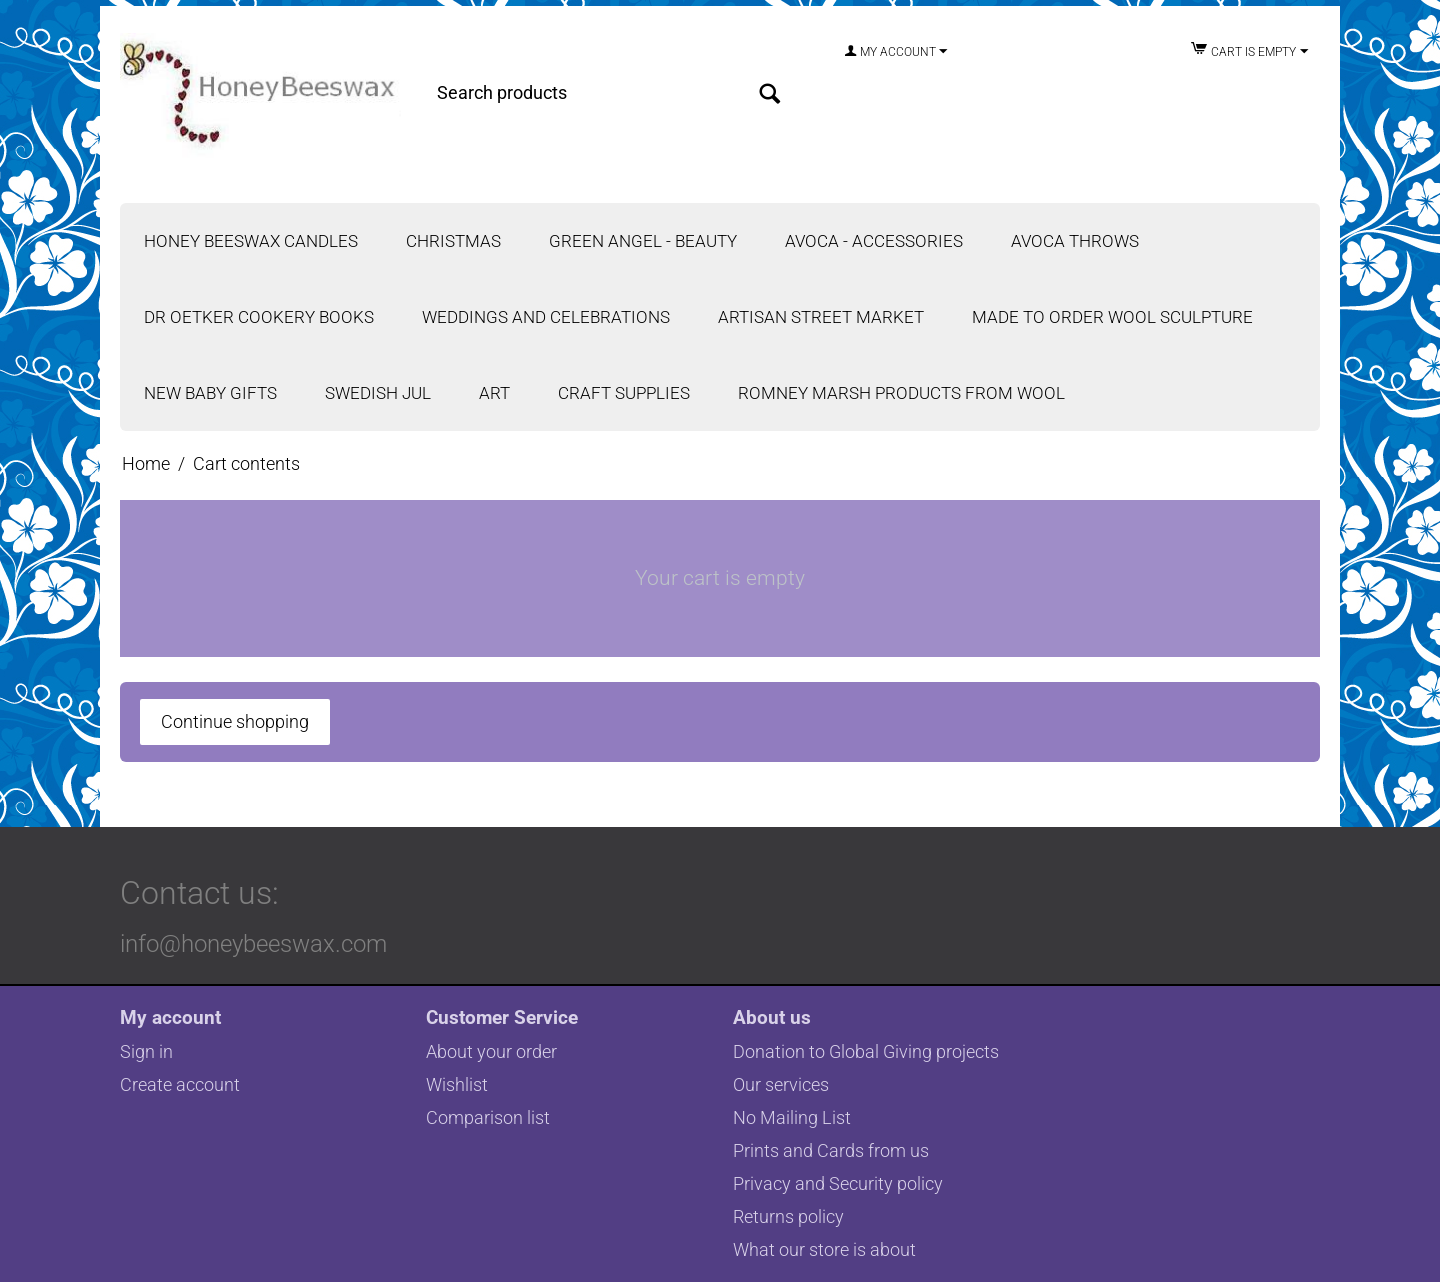  Describe the element at coordinates (643, 241) in the screenshot. I see `Green Angel - Beauty` at that location.